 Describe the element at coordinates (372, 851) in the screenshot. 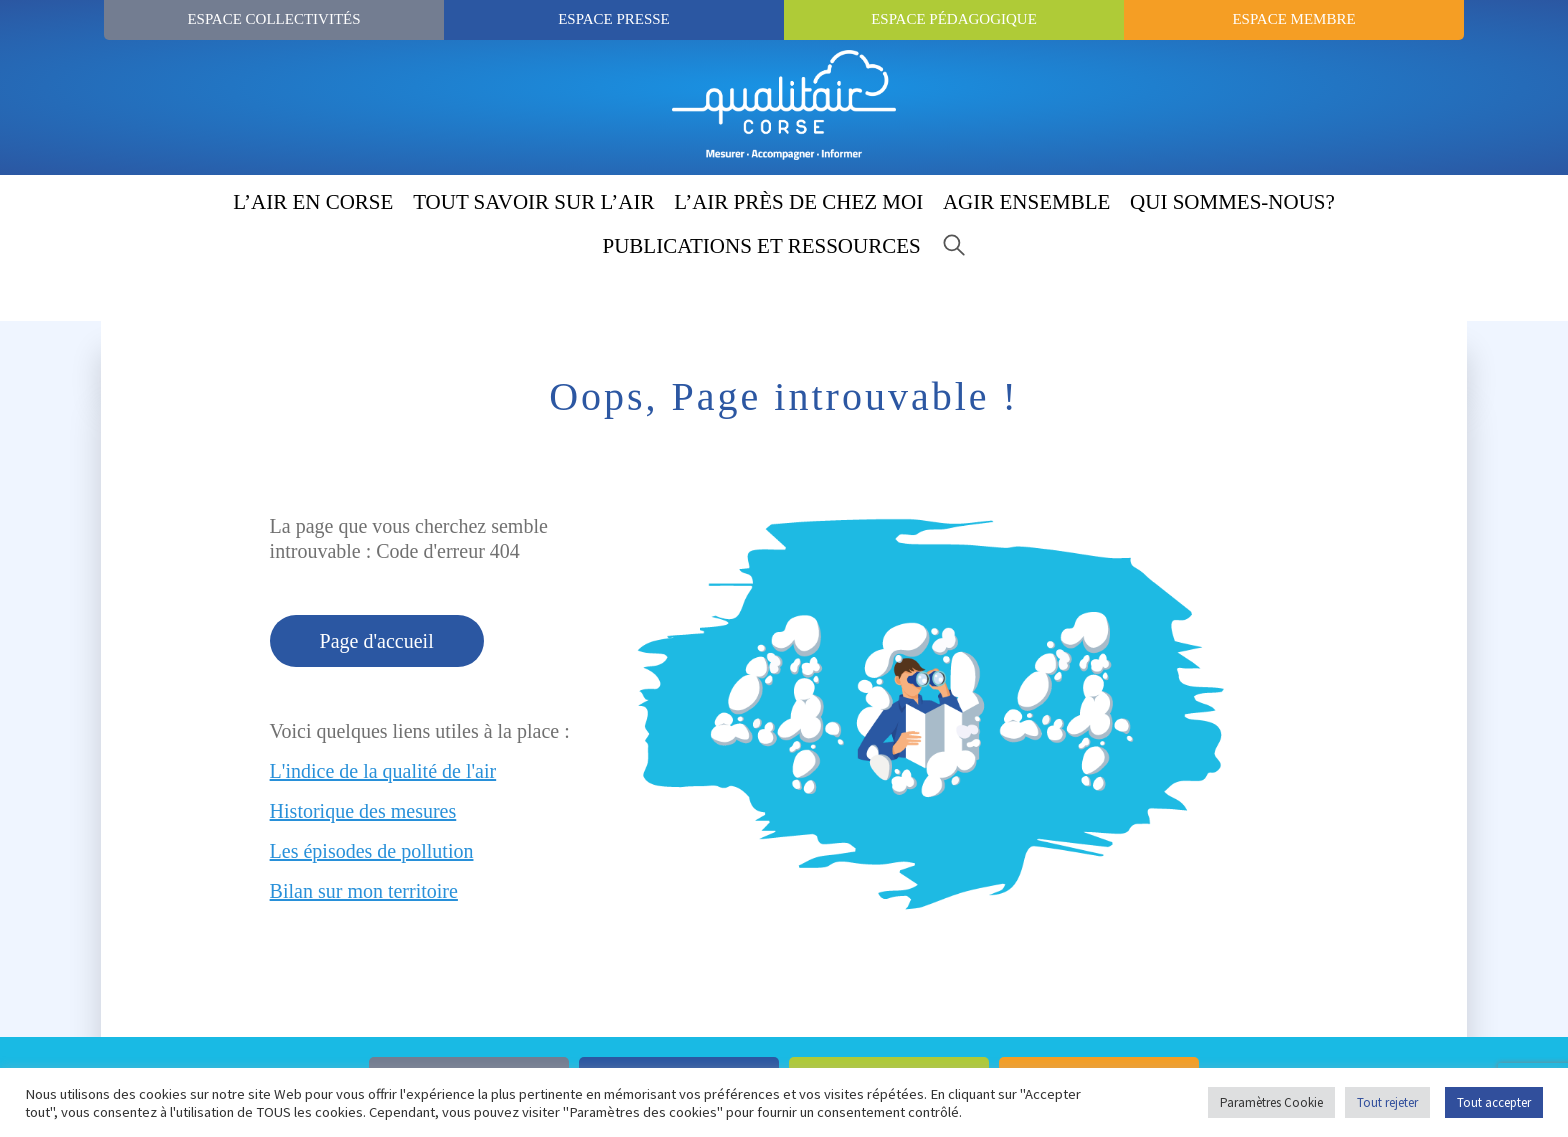

I see `Les épisodes de pollution` at that location.